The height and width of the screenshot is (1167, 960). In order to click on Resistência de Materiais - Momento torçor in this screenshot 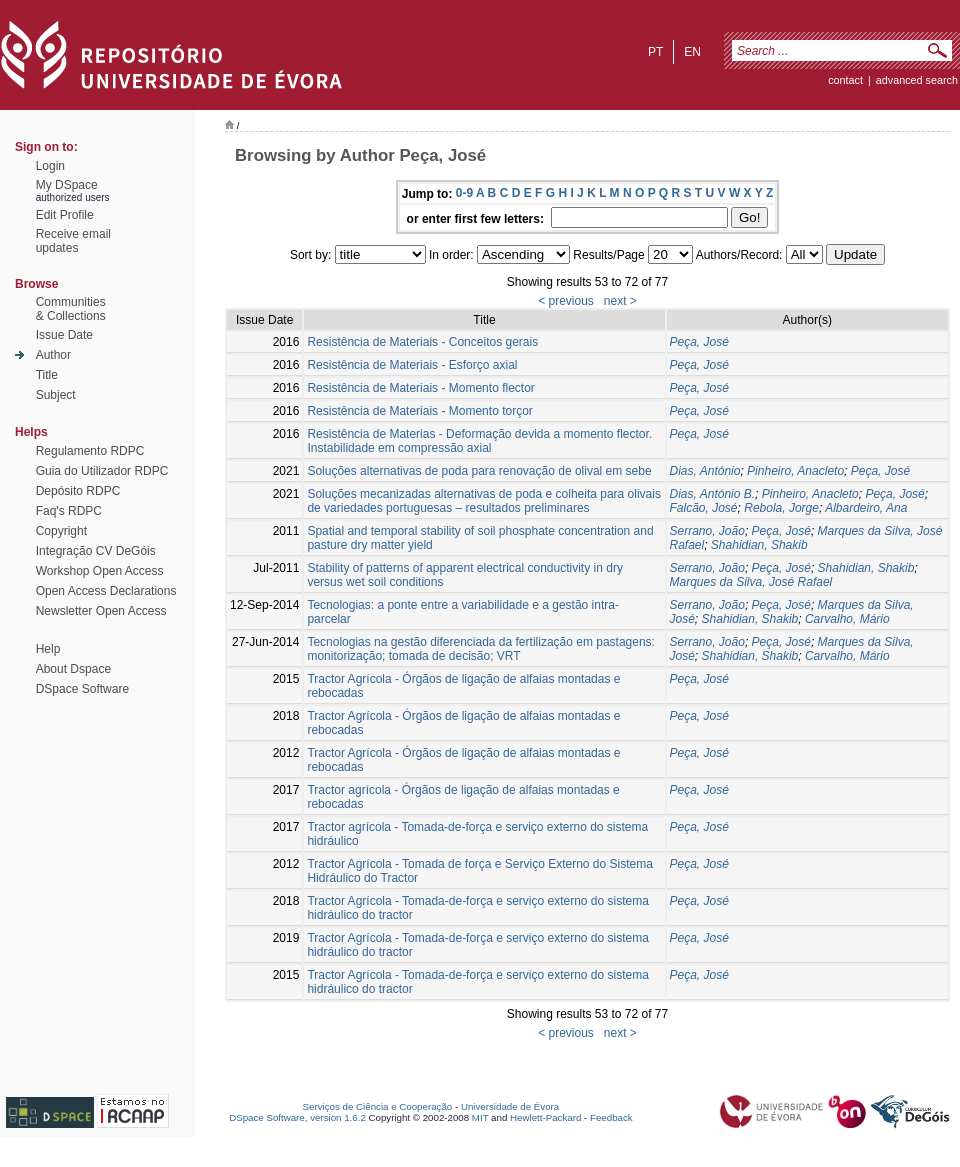, I will do `click(419, 411)`.